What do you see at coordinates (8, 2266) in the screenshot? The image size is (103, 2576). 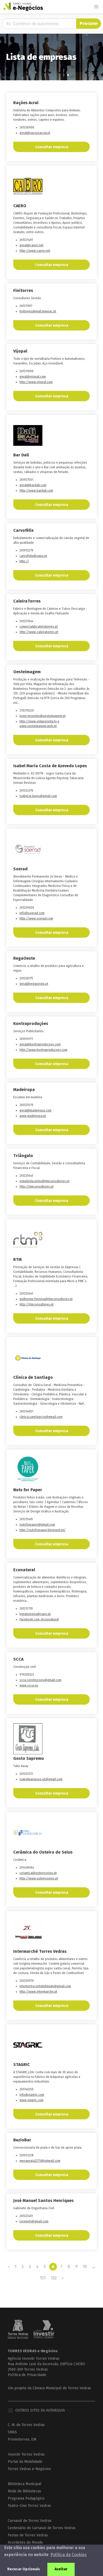 I see `‹ [« Previous]` at bounding box center [8, 2266].